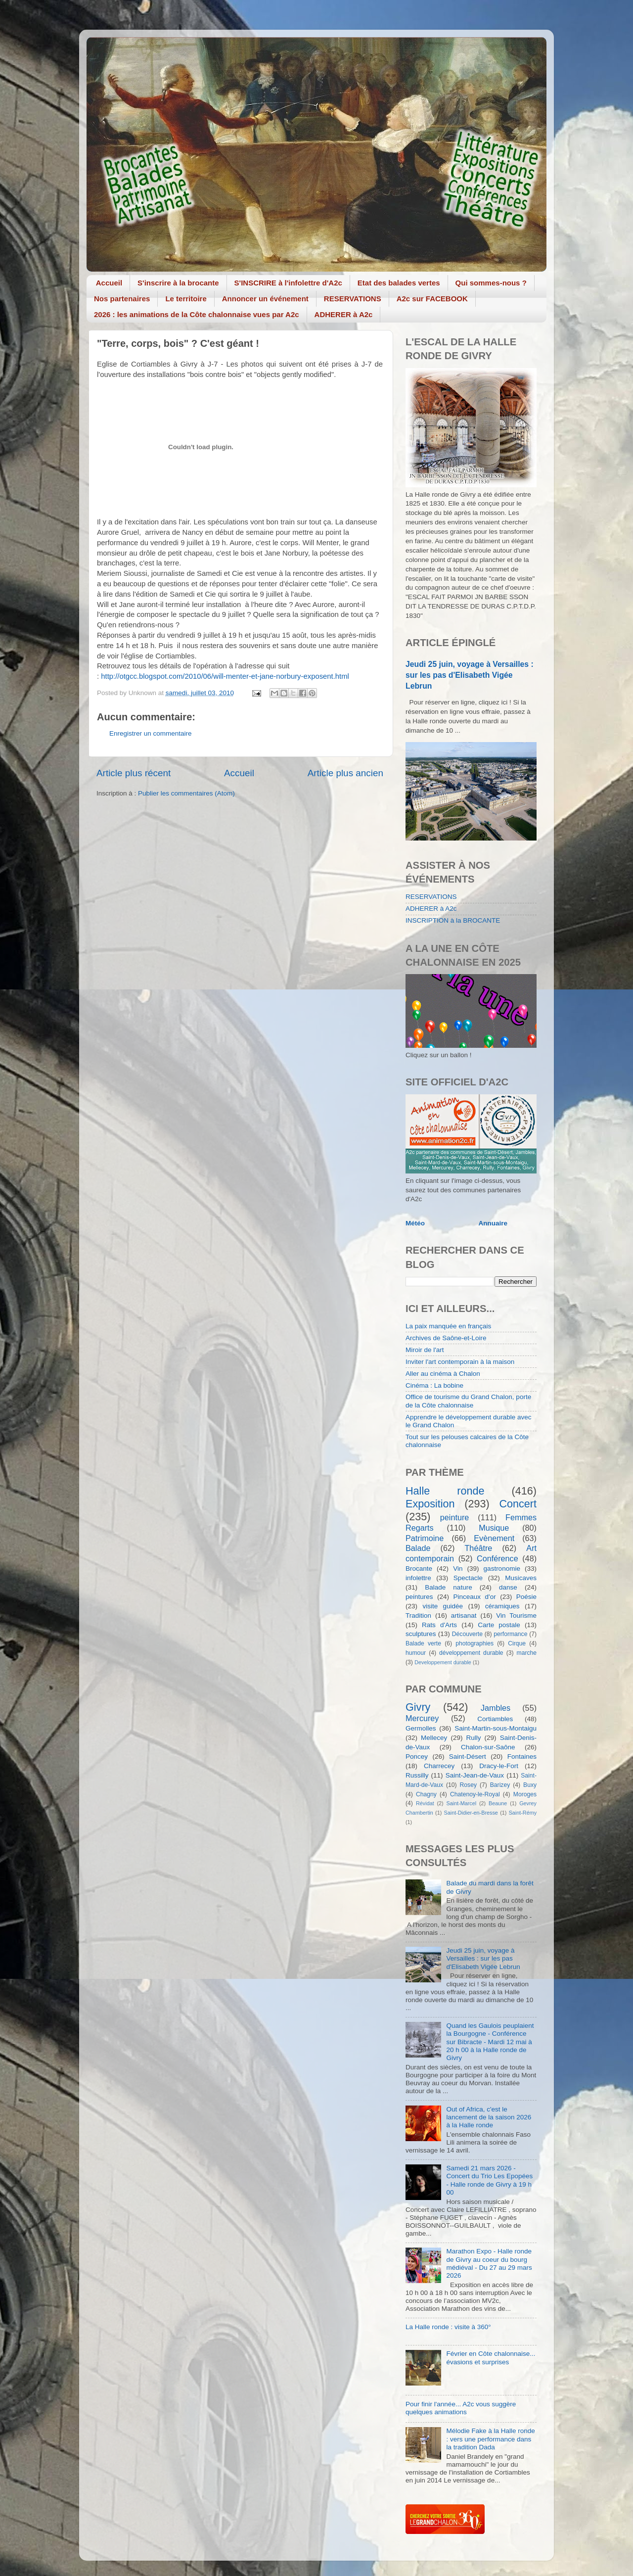 The width and height of the screenshot is (633, 2576). Describe the element at coordinates (434, 1385) in the screenshot. I see `Cinéma : La bobine` at that location.